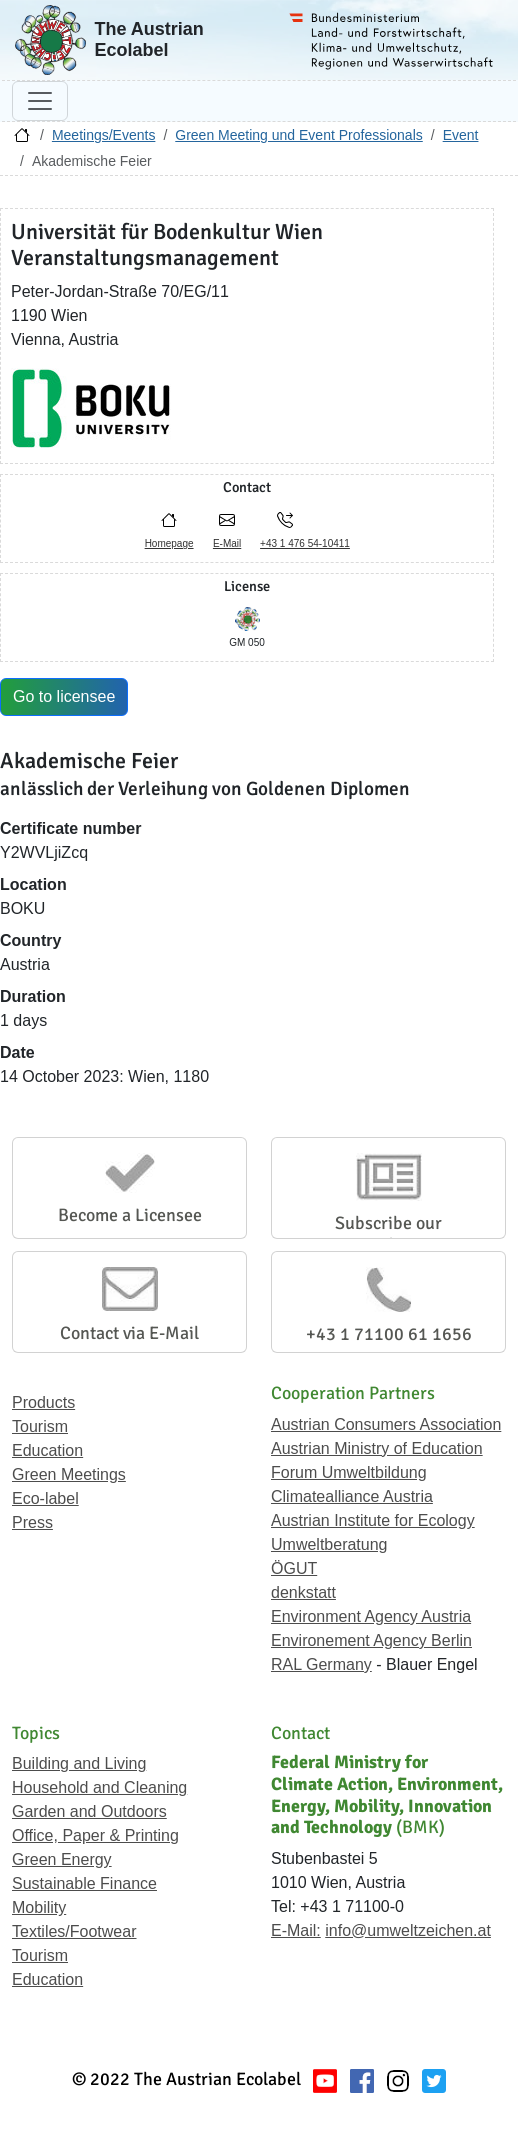  I want to click on Austrian Consumers Association, so click(386, 1424).